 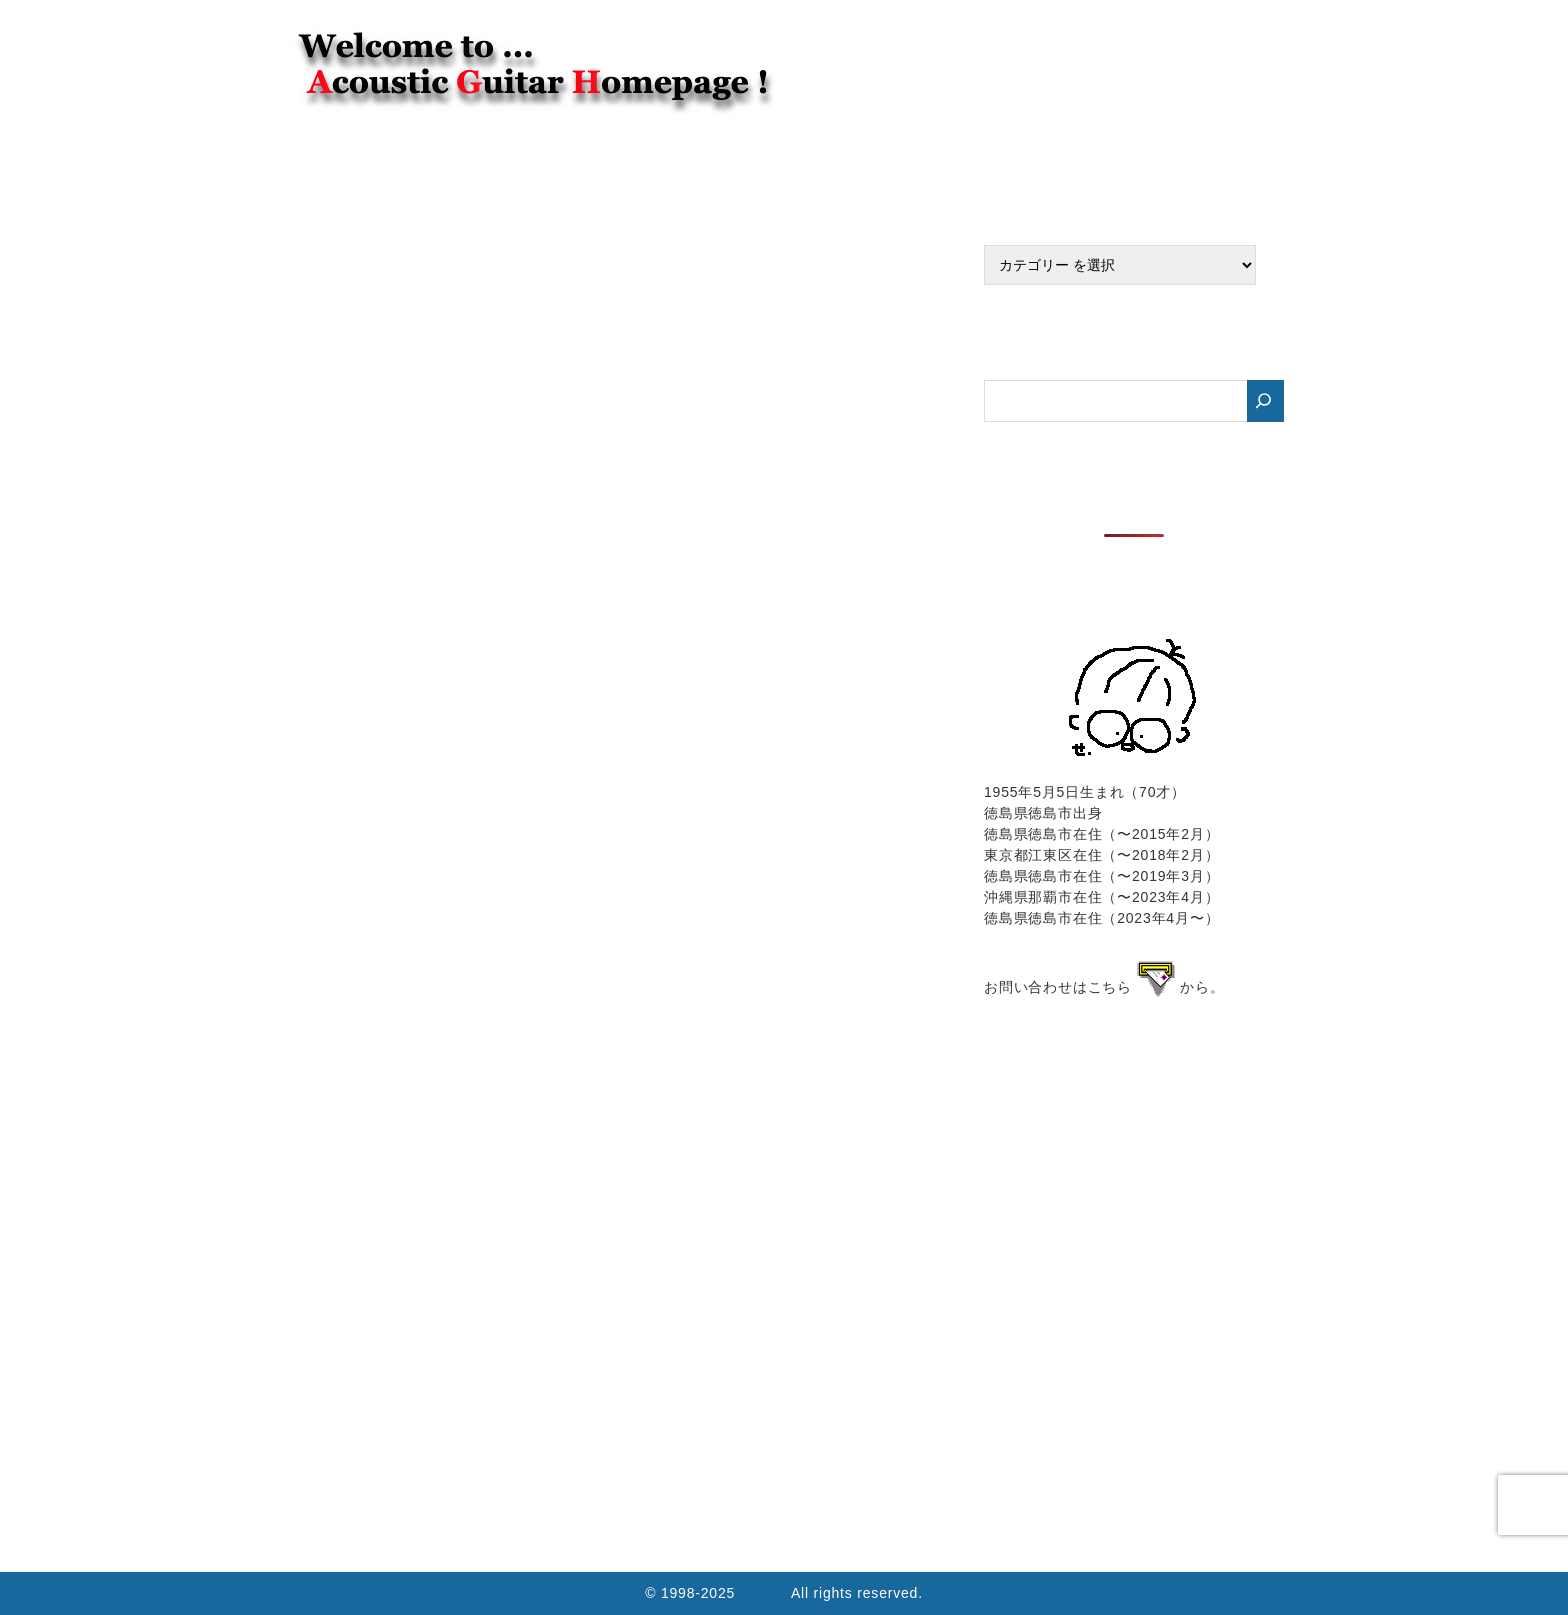 What do you see at coordinates (1265, 401) in the screenshot?
I see `[検索]` at bounding box center [1265, 401].